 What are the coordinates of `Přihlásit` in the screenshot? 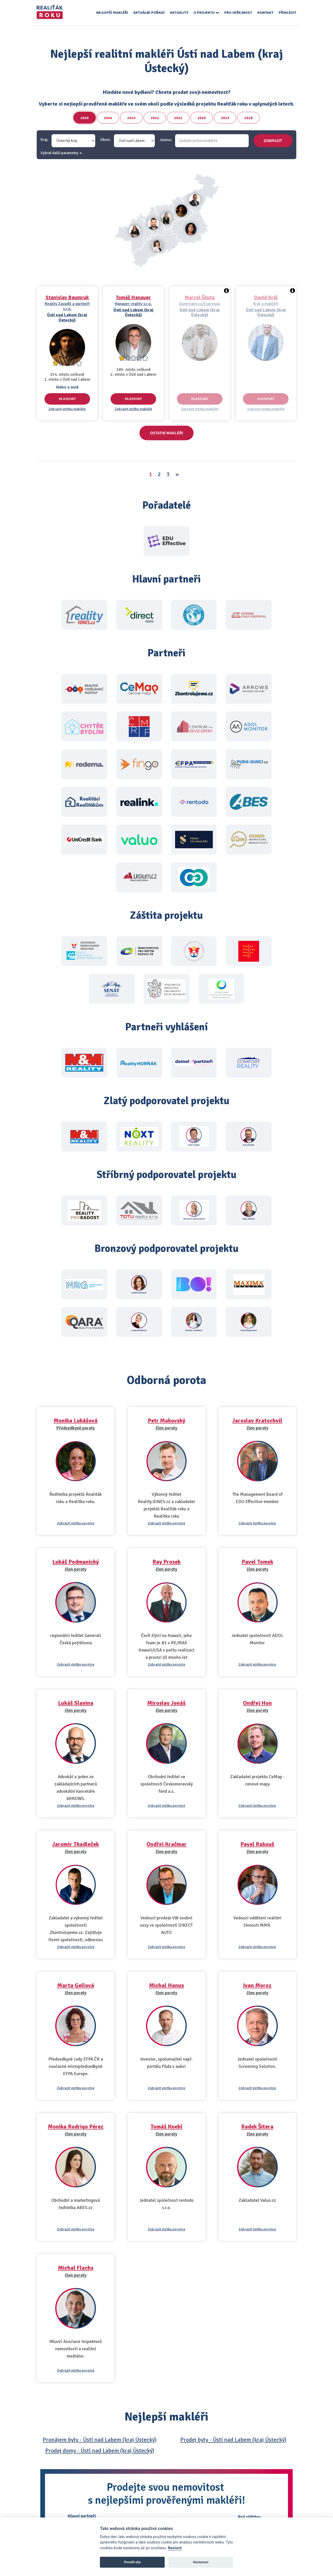 It's located at (287, 12).